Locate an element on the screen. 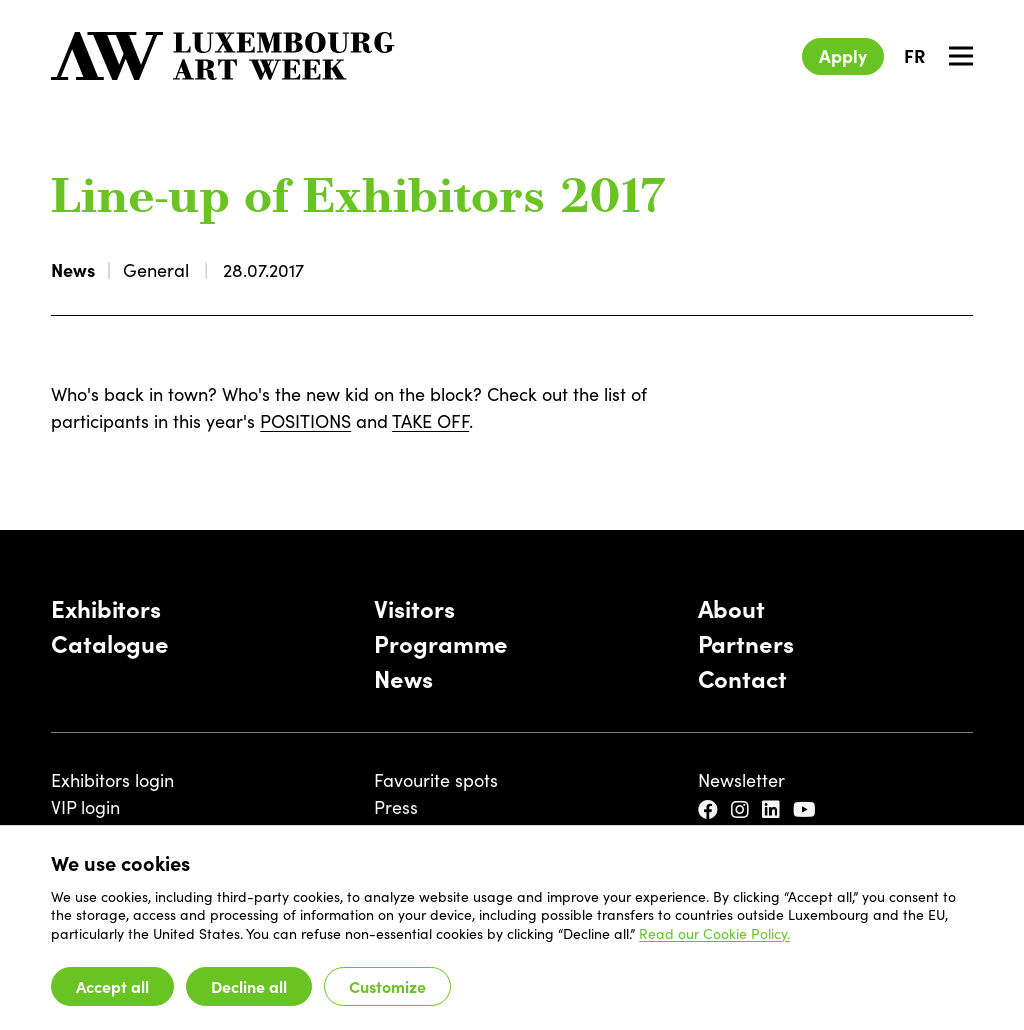 This screenshot has height=1030, width=1024. TAKE OFF is located at coordinates (430, 420).